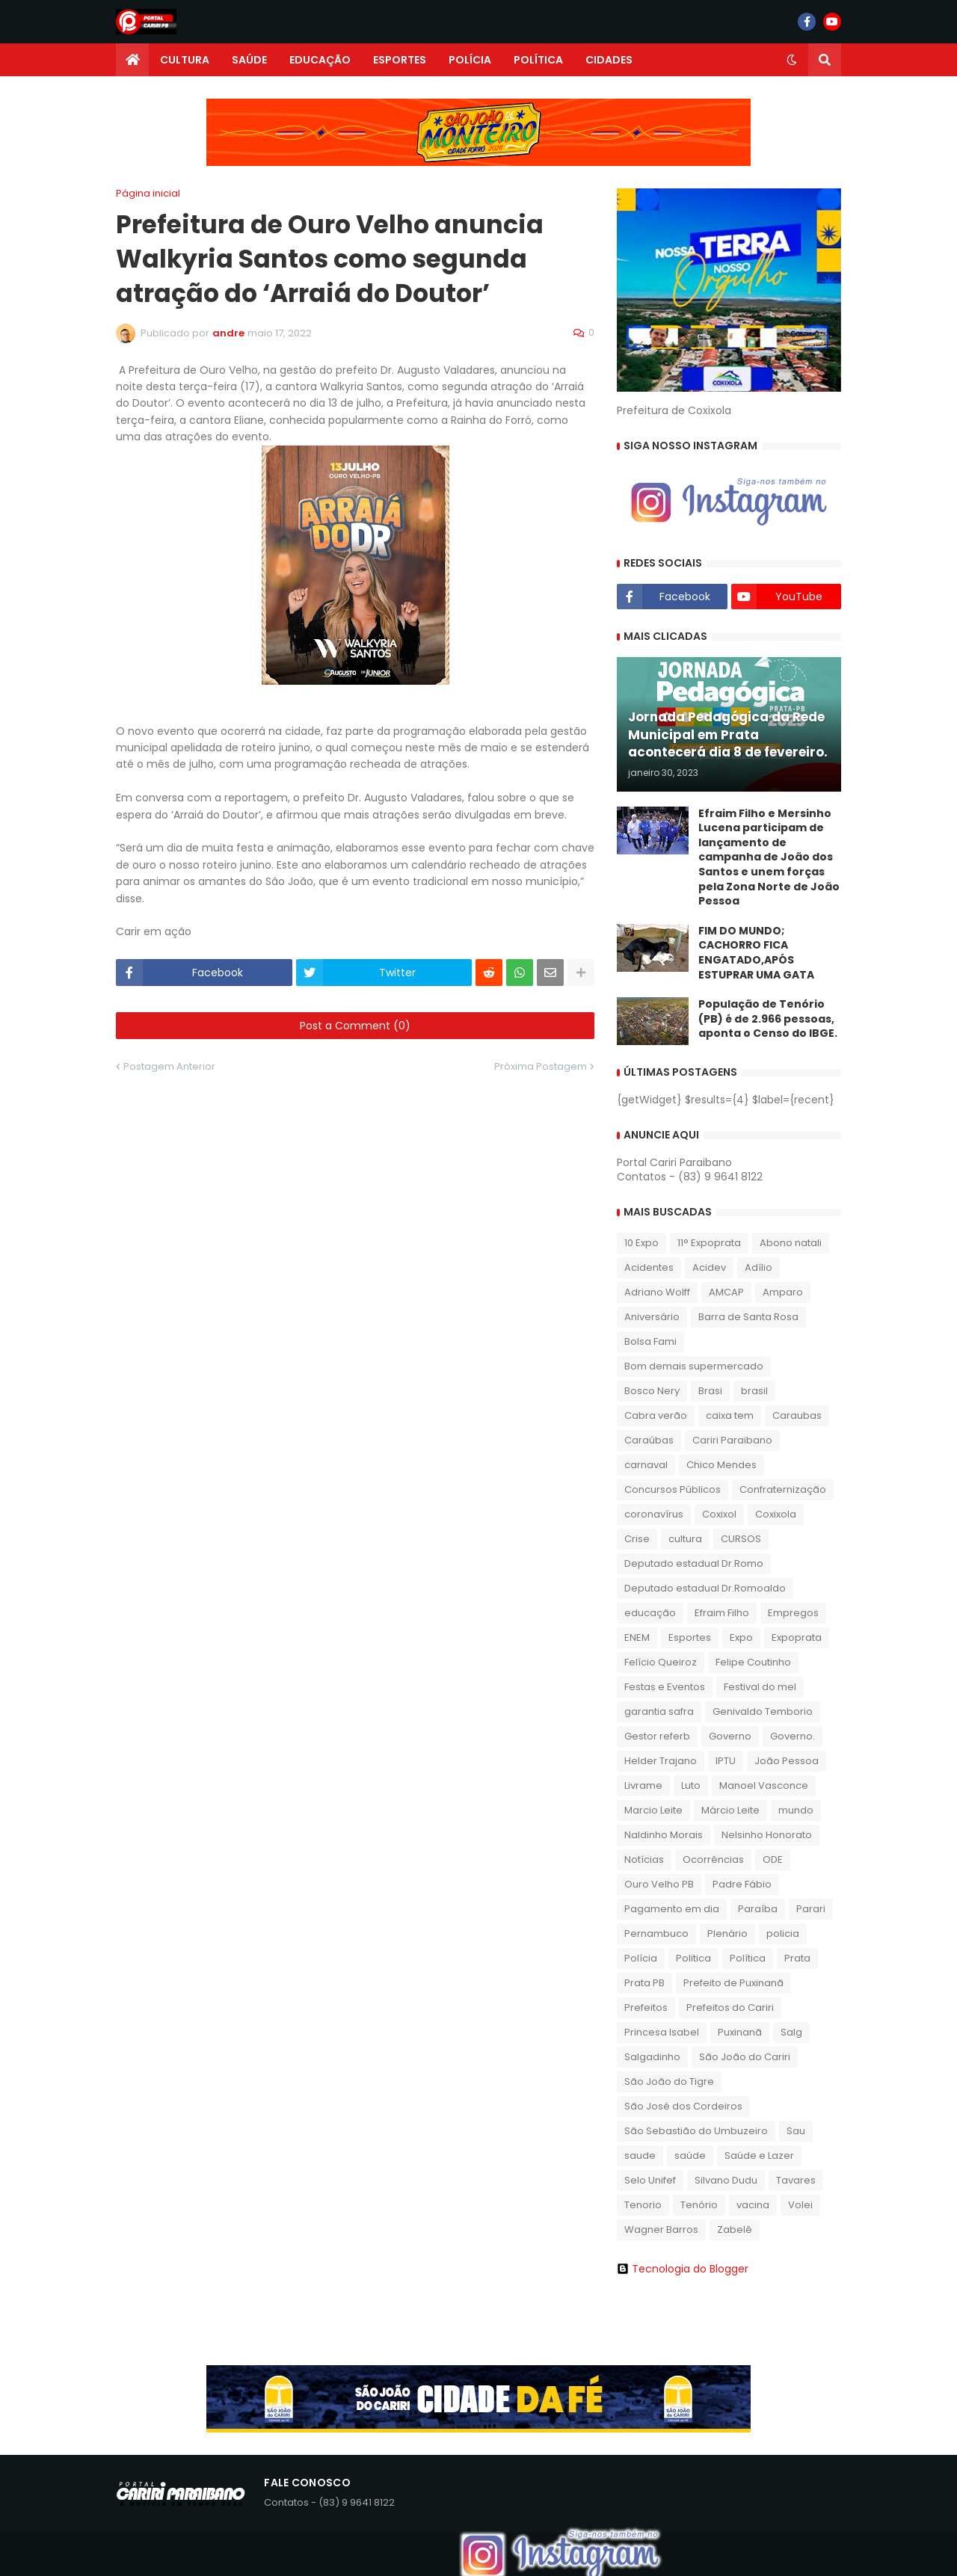 The width and height of the screenshot is (957, 2576). What do you see at coordinates (741, 1637) in the screenshot?
I see `Expo` at bounding box center [741, 1637].